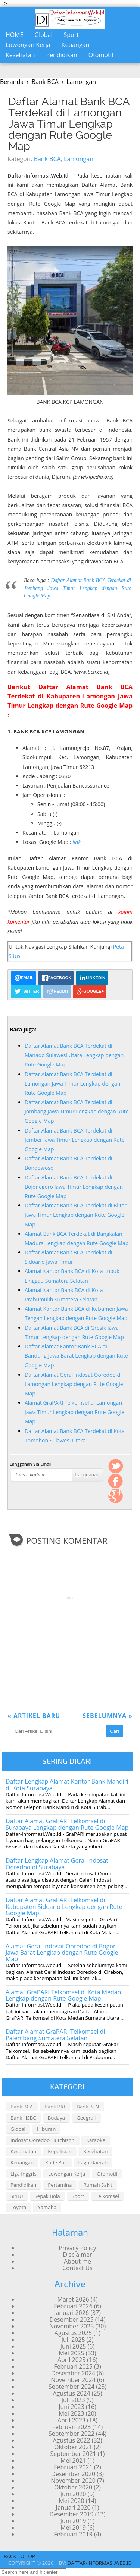 This screenshot has width=140, height=2576. What do you see at coordinates (71, 2420) in the screenshot?
I see `April 2023` at bounding box center [71, 2420].